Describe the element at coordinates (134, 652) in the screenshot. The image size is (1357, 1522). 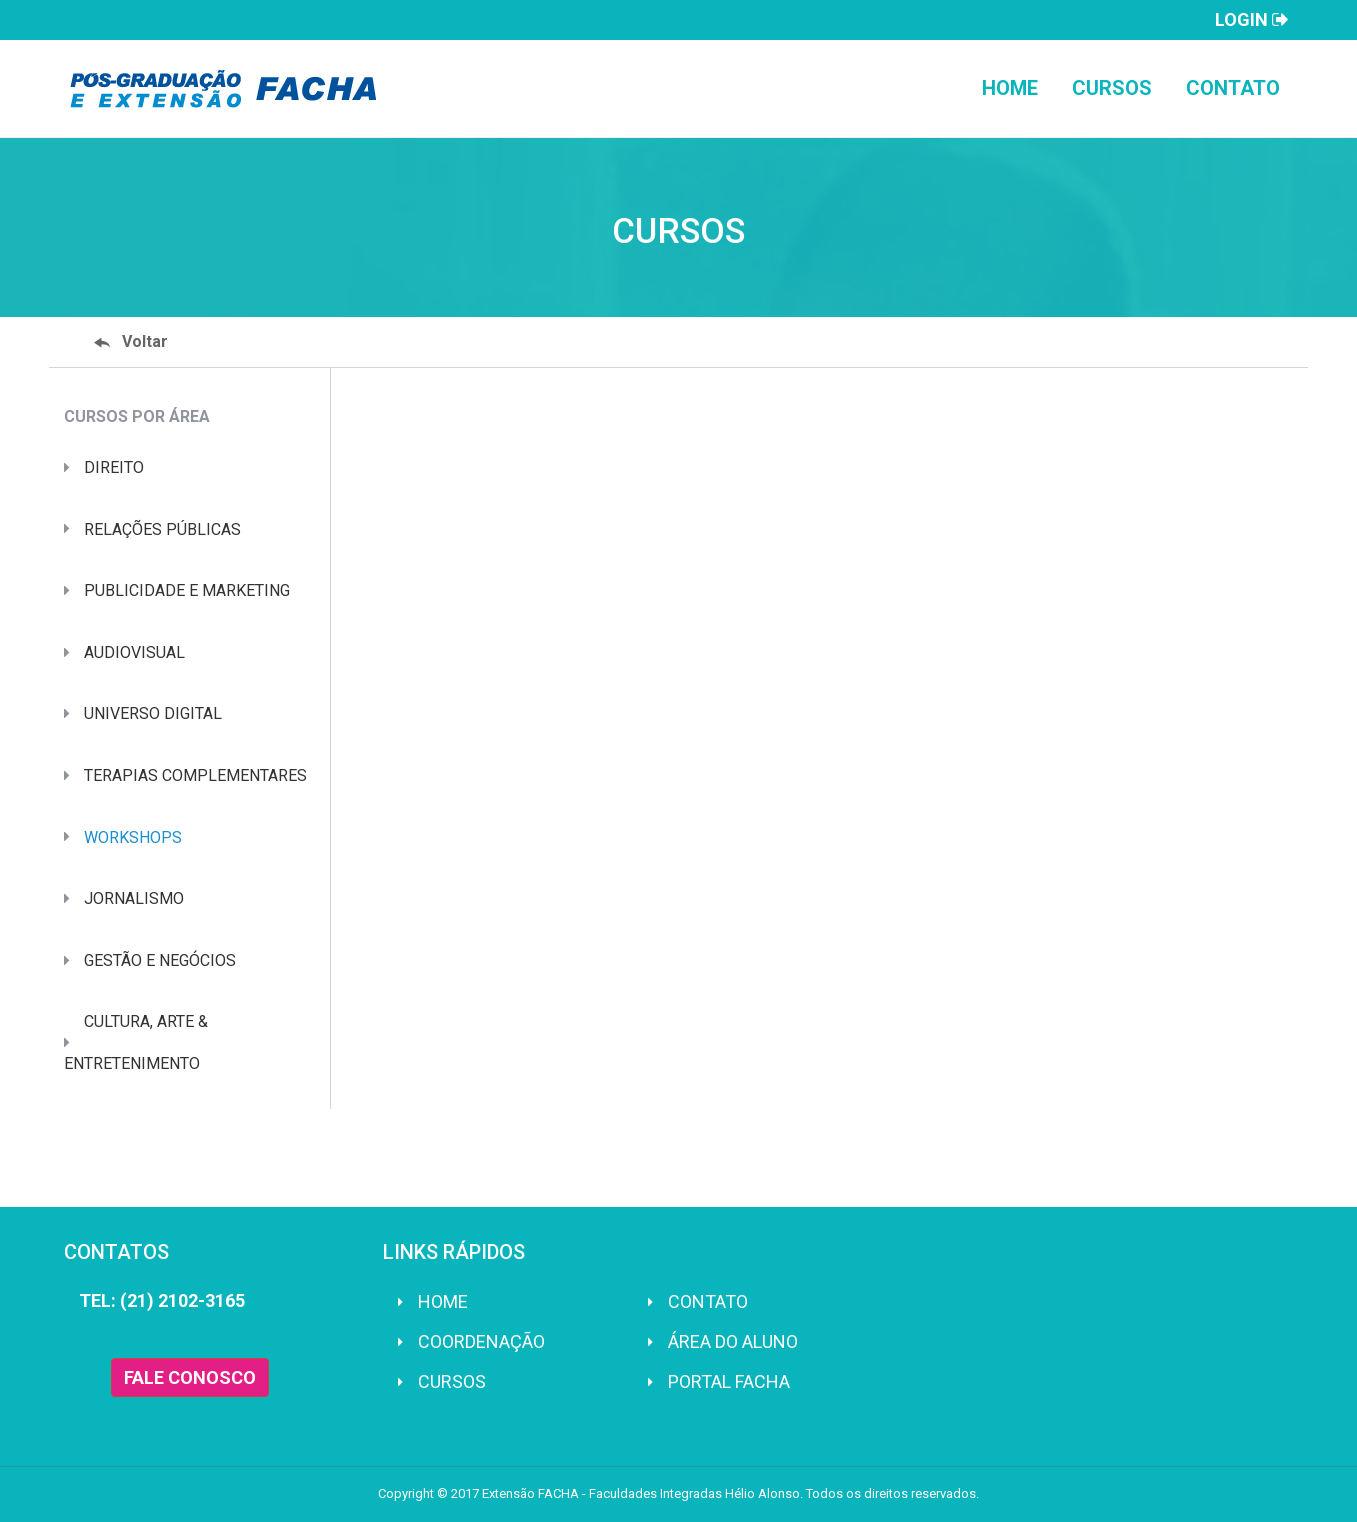
I see `AUDIOVISUAL` at that location.